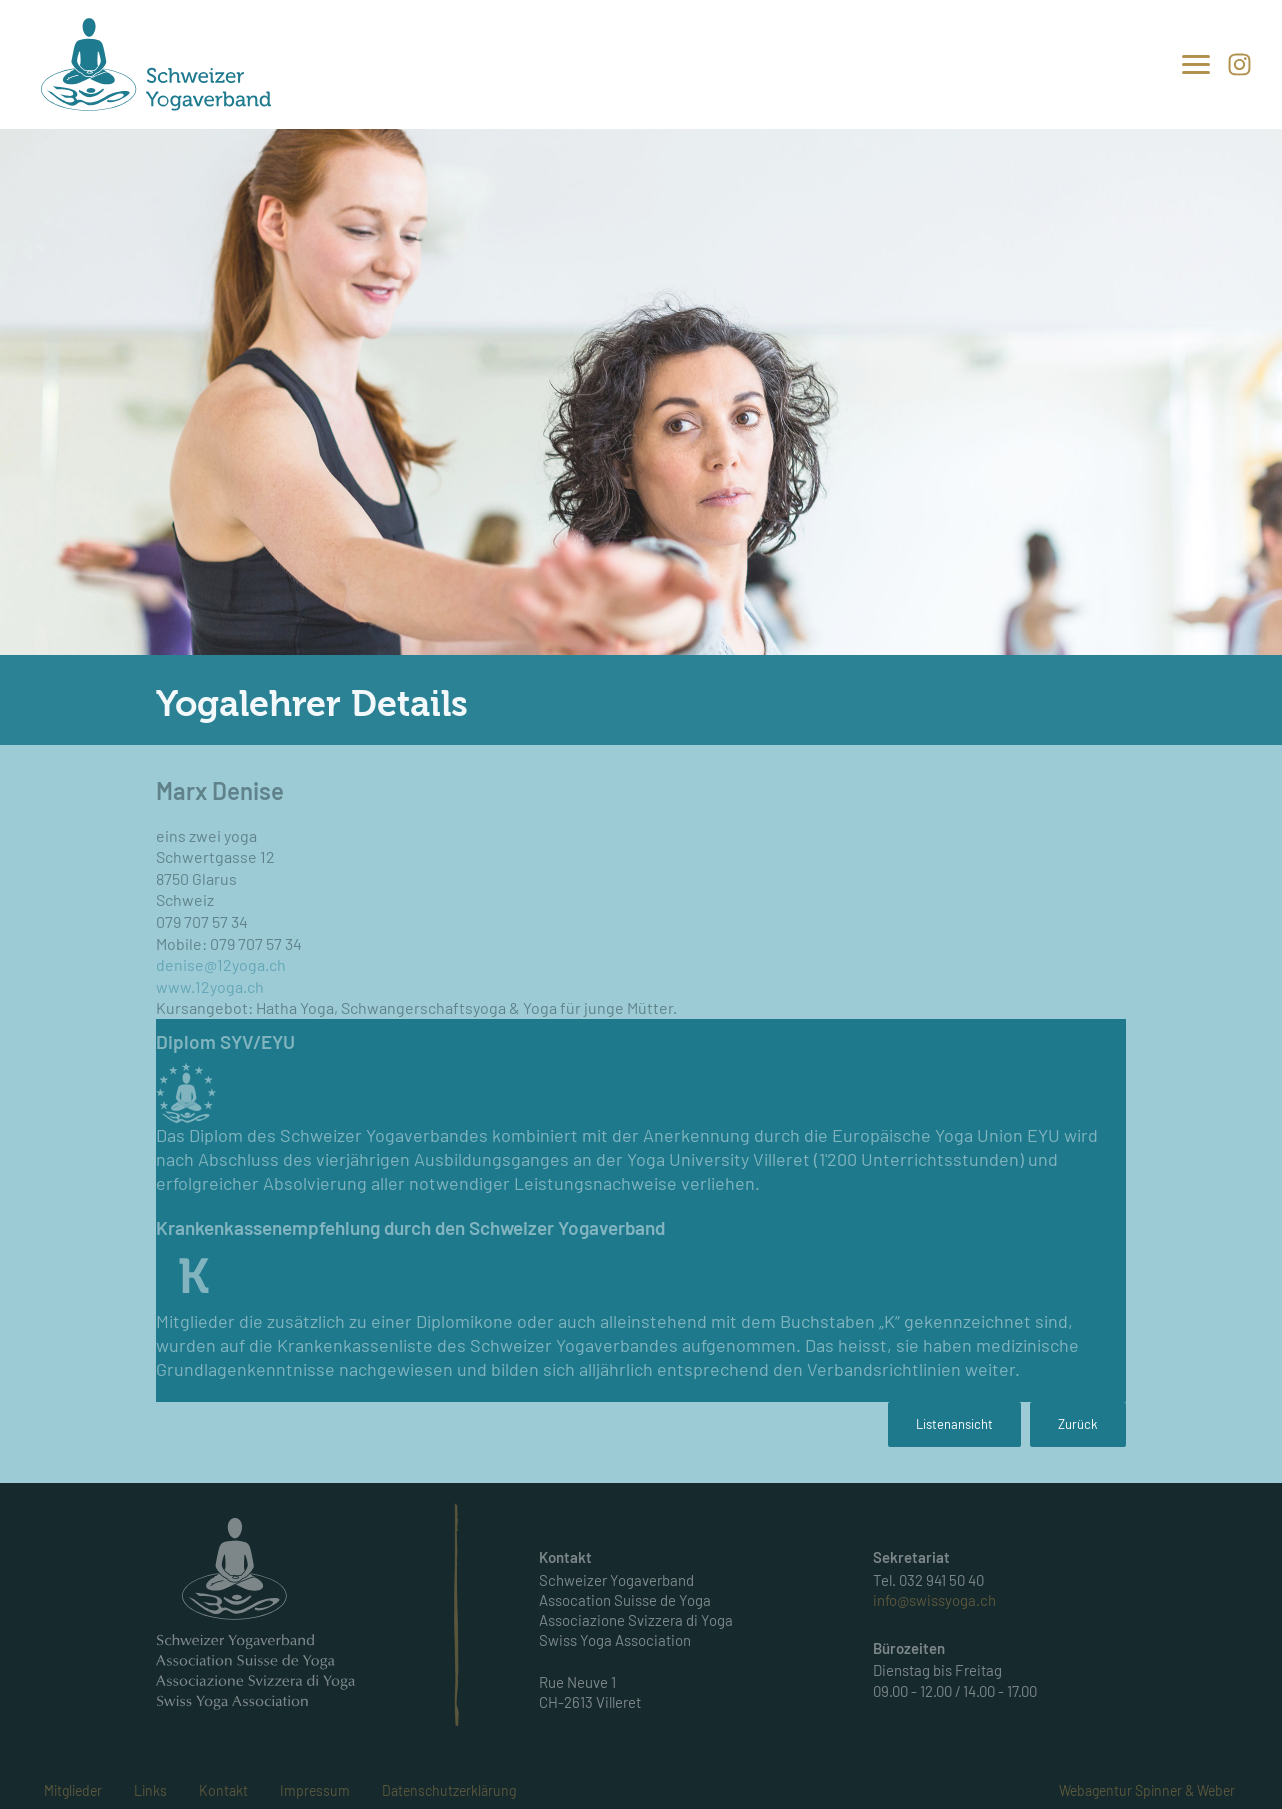 This screenshot has width=1282, height=1809. I want to click on www.12yoga.ch, so click(210, 986).